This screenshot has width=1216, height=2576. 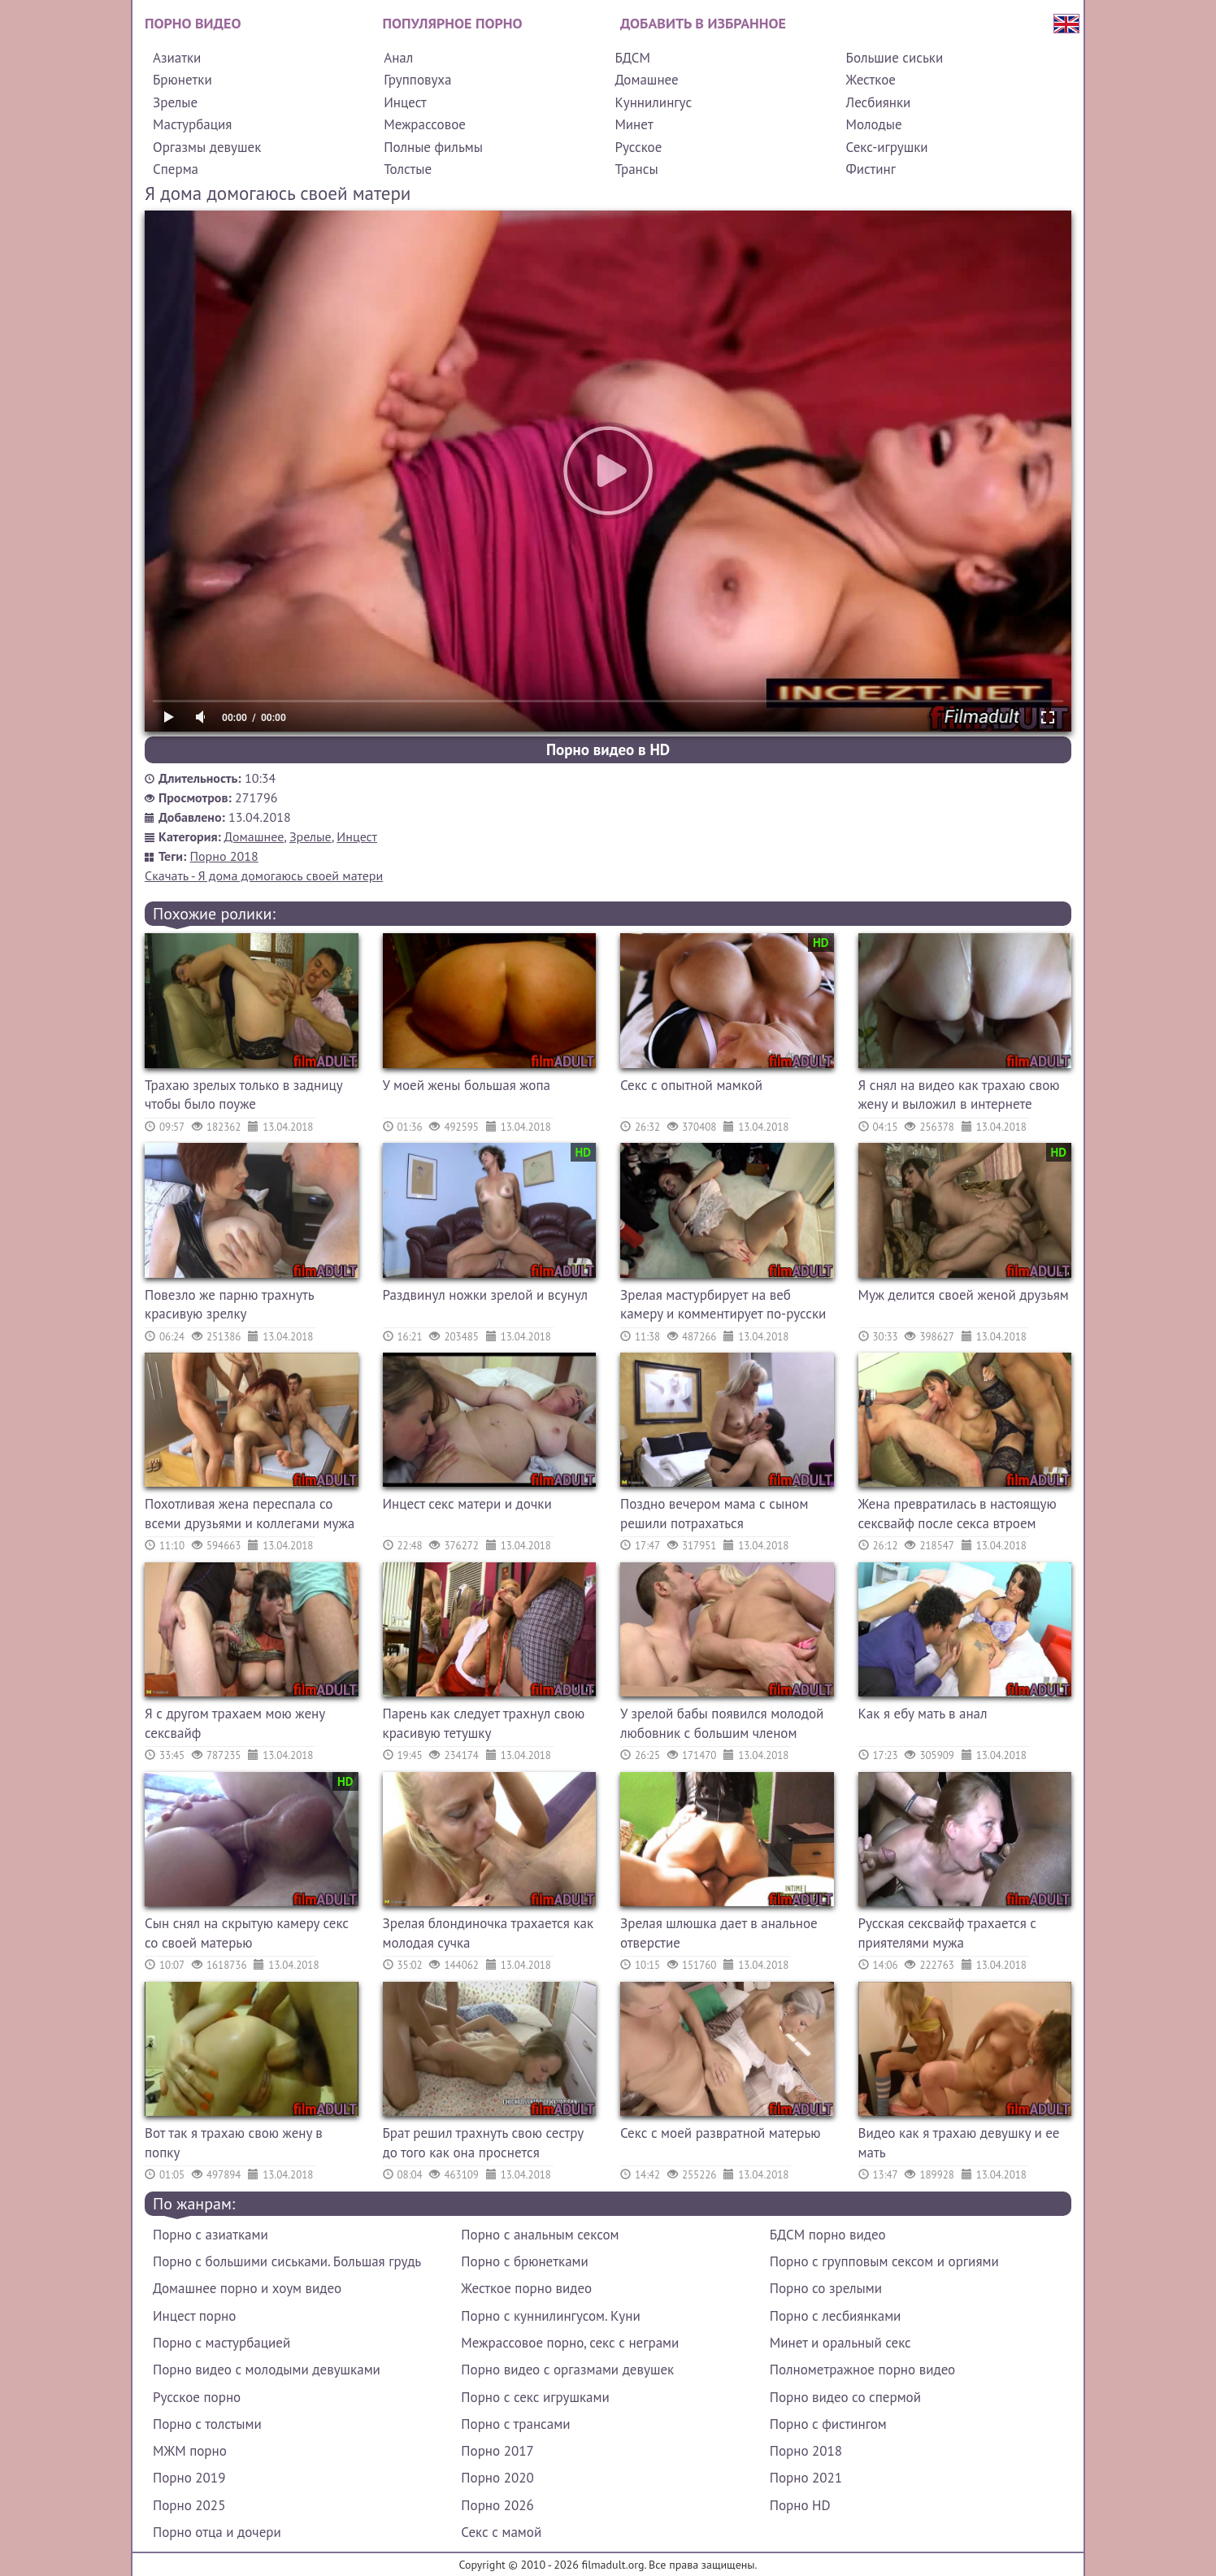 What do you see at coordinates (405, 102) in the screenshot?
I see `Инцест` at bounding box center [405, 102].